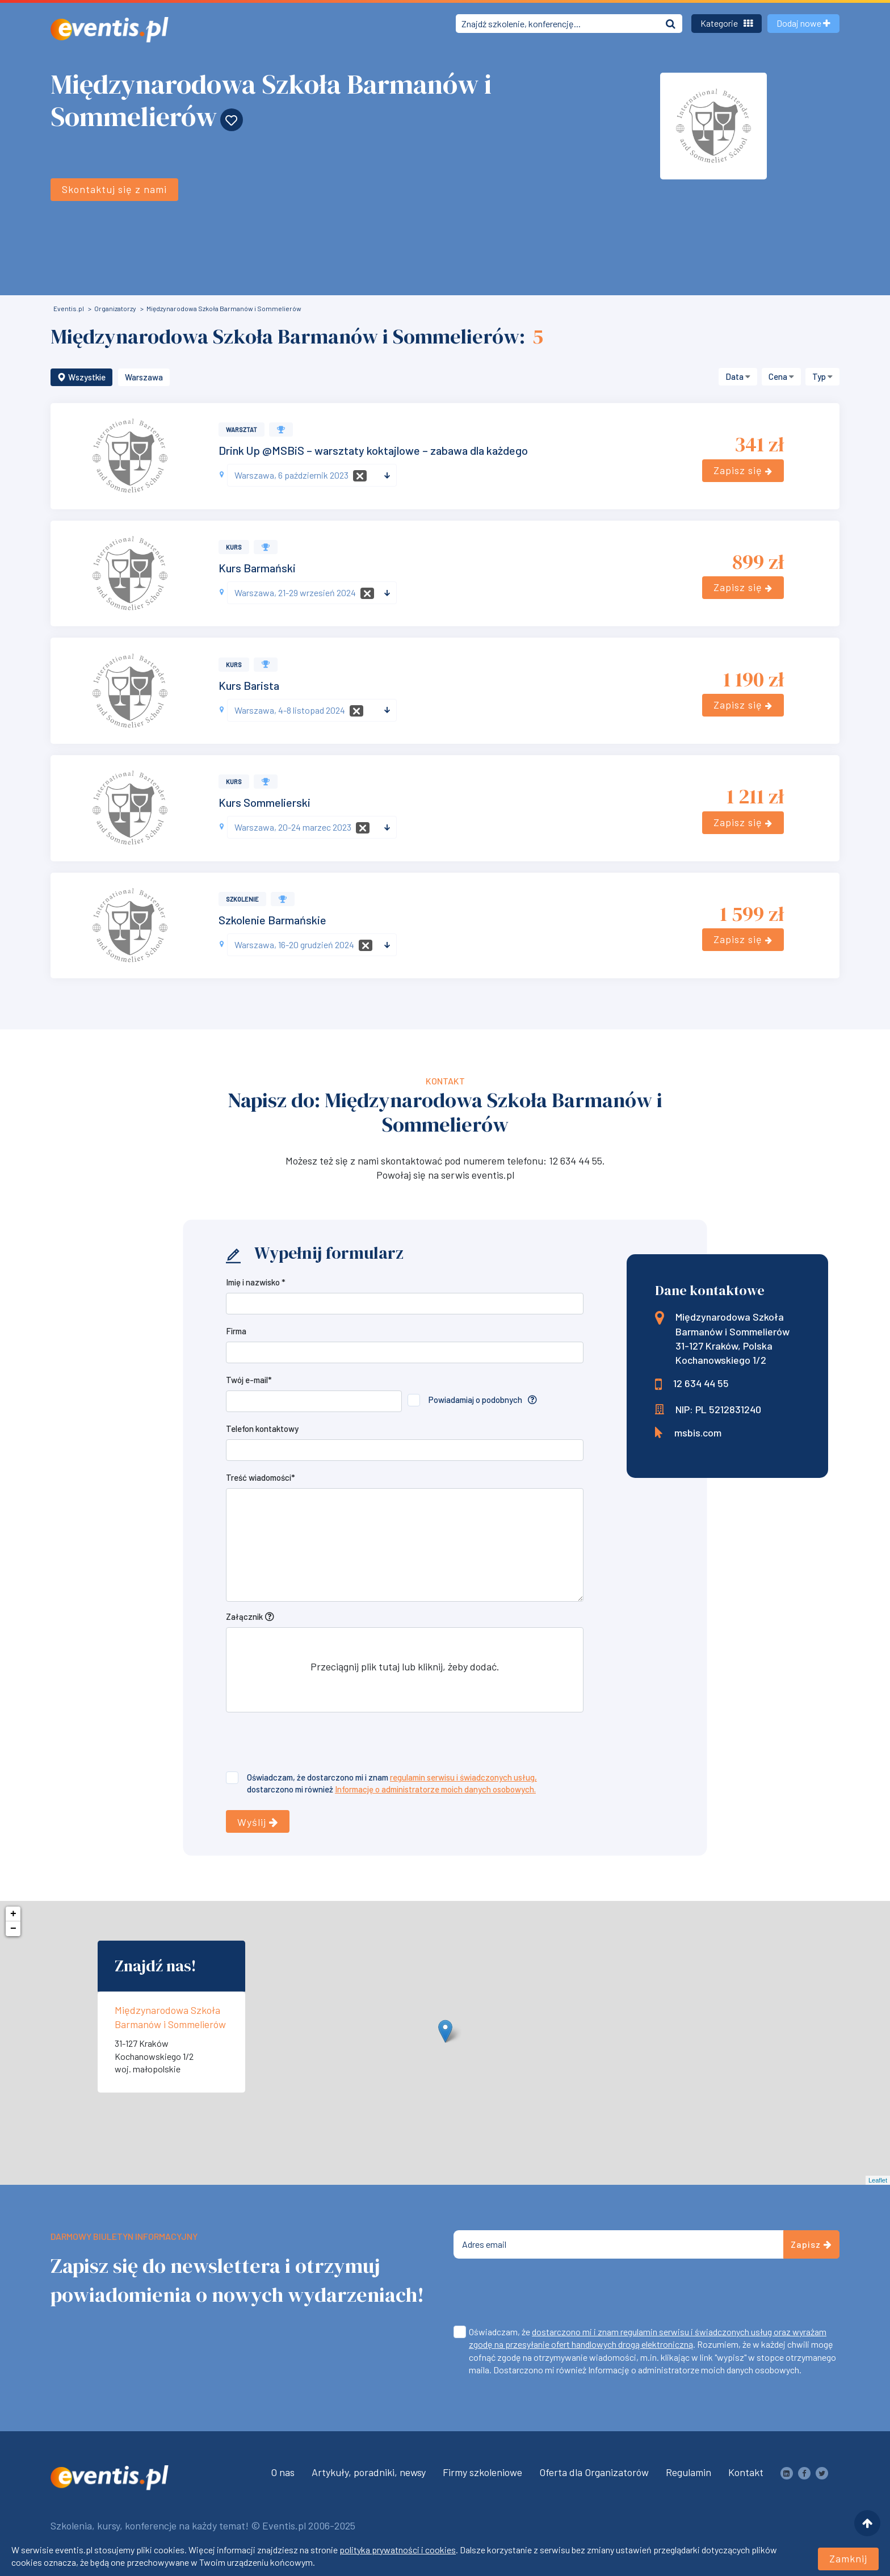  What do you see at coordinates (688, 2472) in the screenshot?
I see `Regulamin` at bounding box center [688, 2472].